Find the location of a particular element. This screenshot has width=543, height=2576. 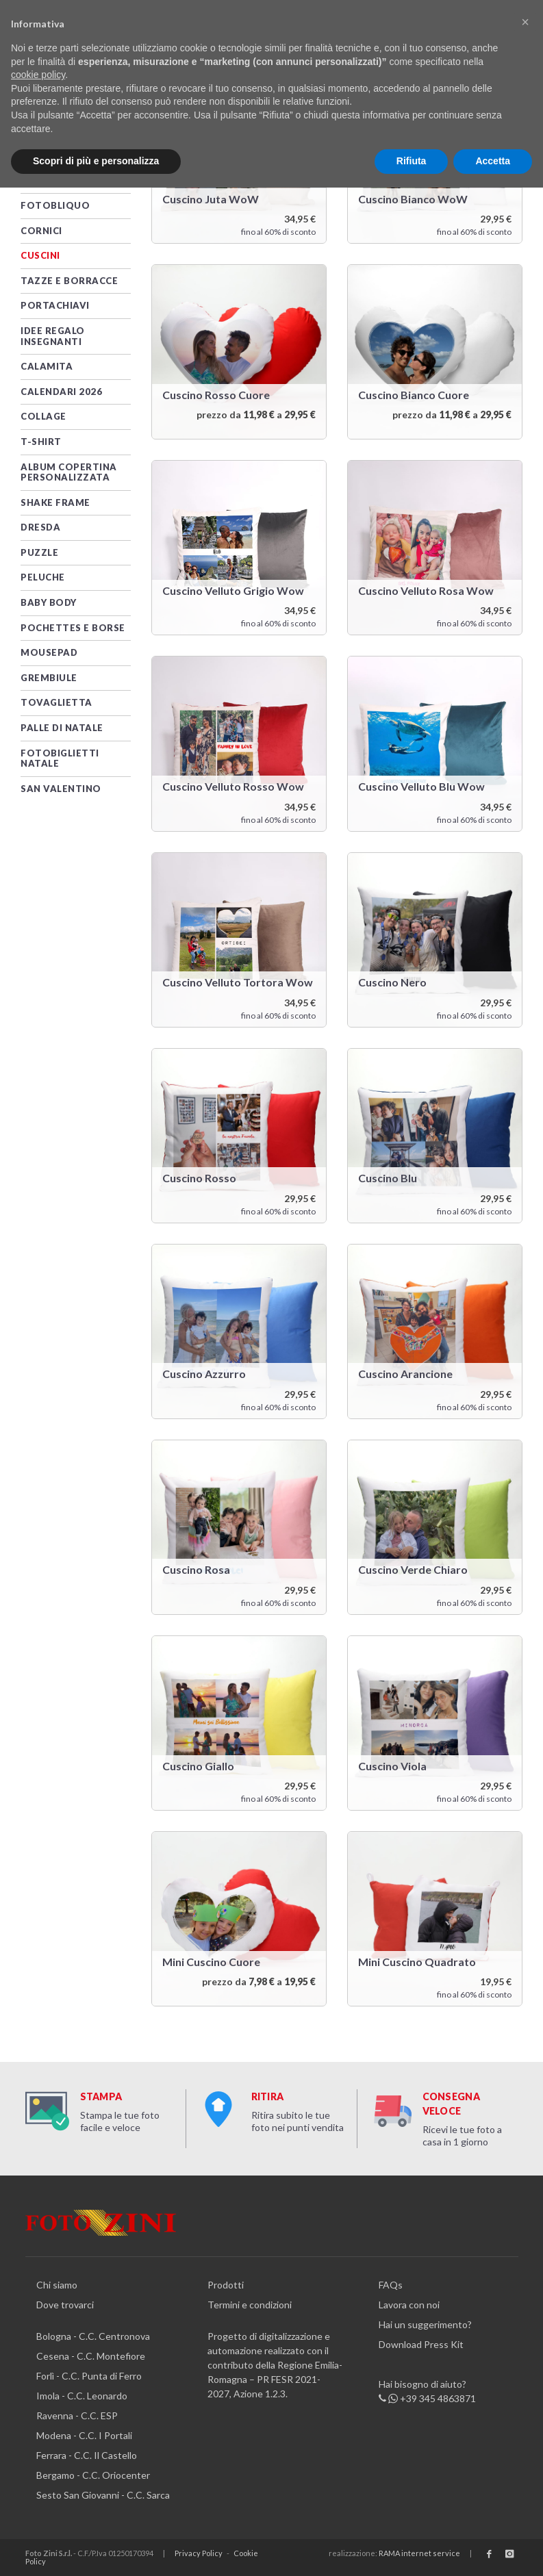

Fotobiglietti Natale is located at coordinates (60, 758).